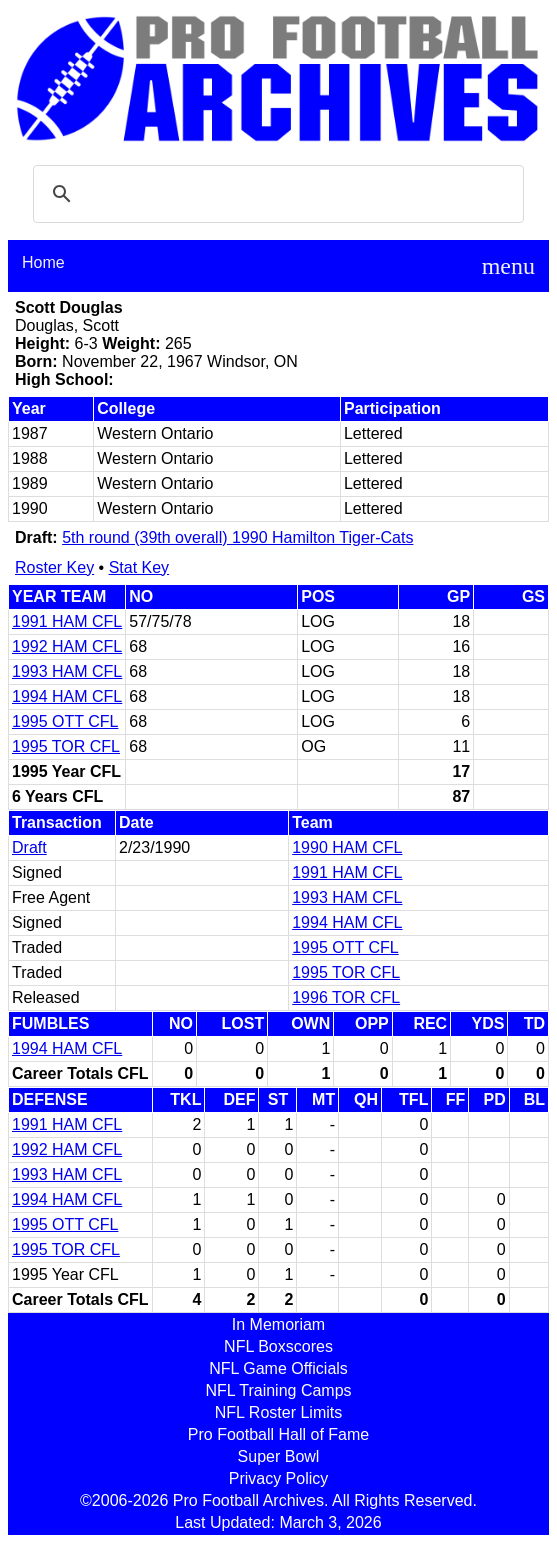  Describe the element at coordinates (278, 1368) in the screenshot. I see `NFL Game Officials` at that location.